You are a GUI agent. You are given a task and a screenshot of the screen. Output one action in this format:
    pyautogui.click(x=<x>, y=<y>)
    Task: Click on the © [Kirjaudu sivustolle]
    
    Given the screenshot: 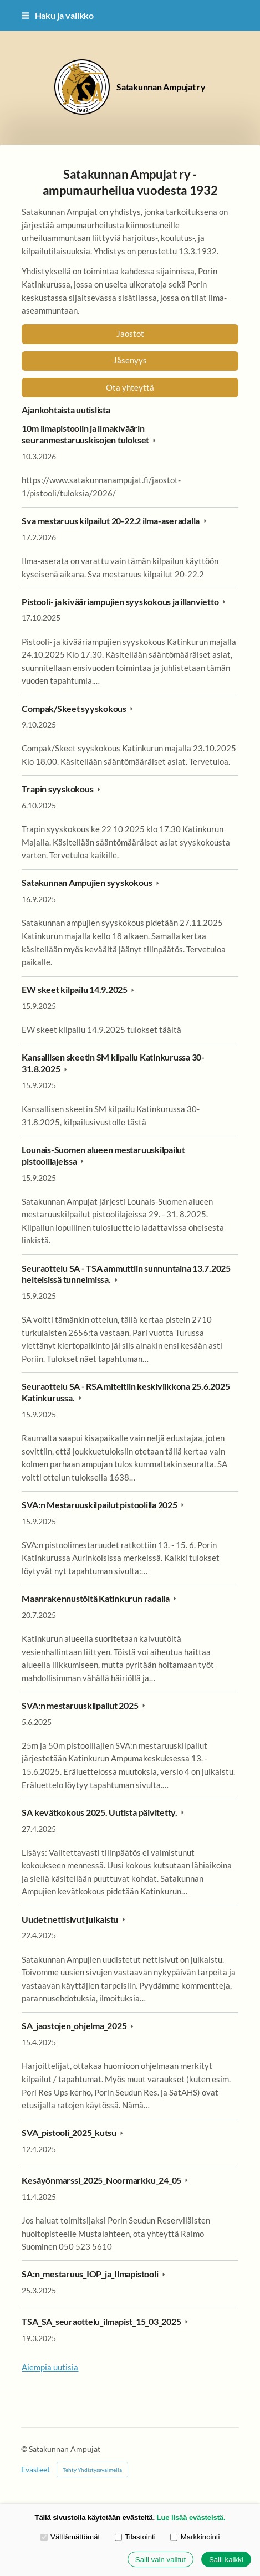 What is the action you would take?
    pyautogui.click(x=25, y=2449)
    